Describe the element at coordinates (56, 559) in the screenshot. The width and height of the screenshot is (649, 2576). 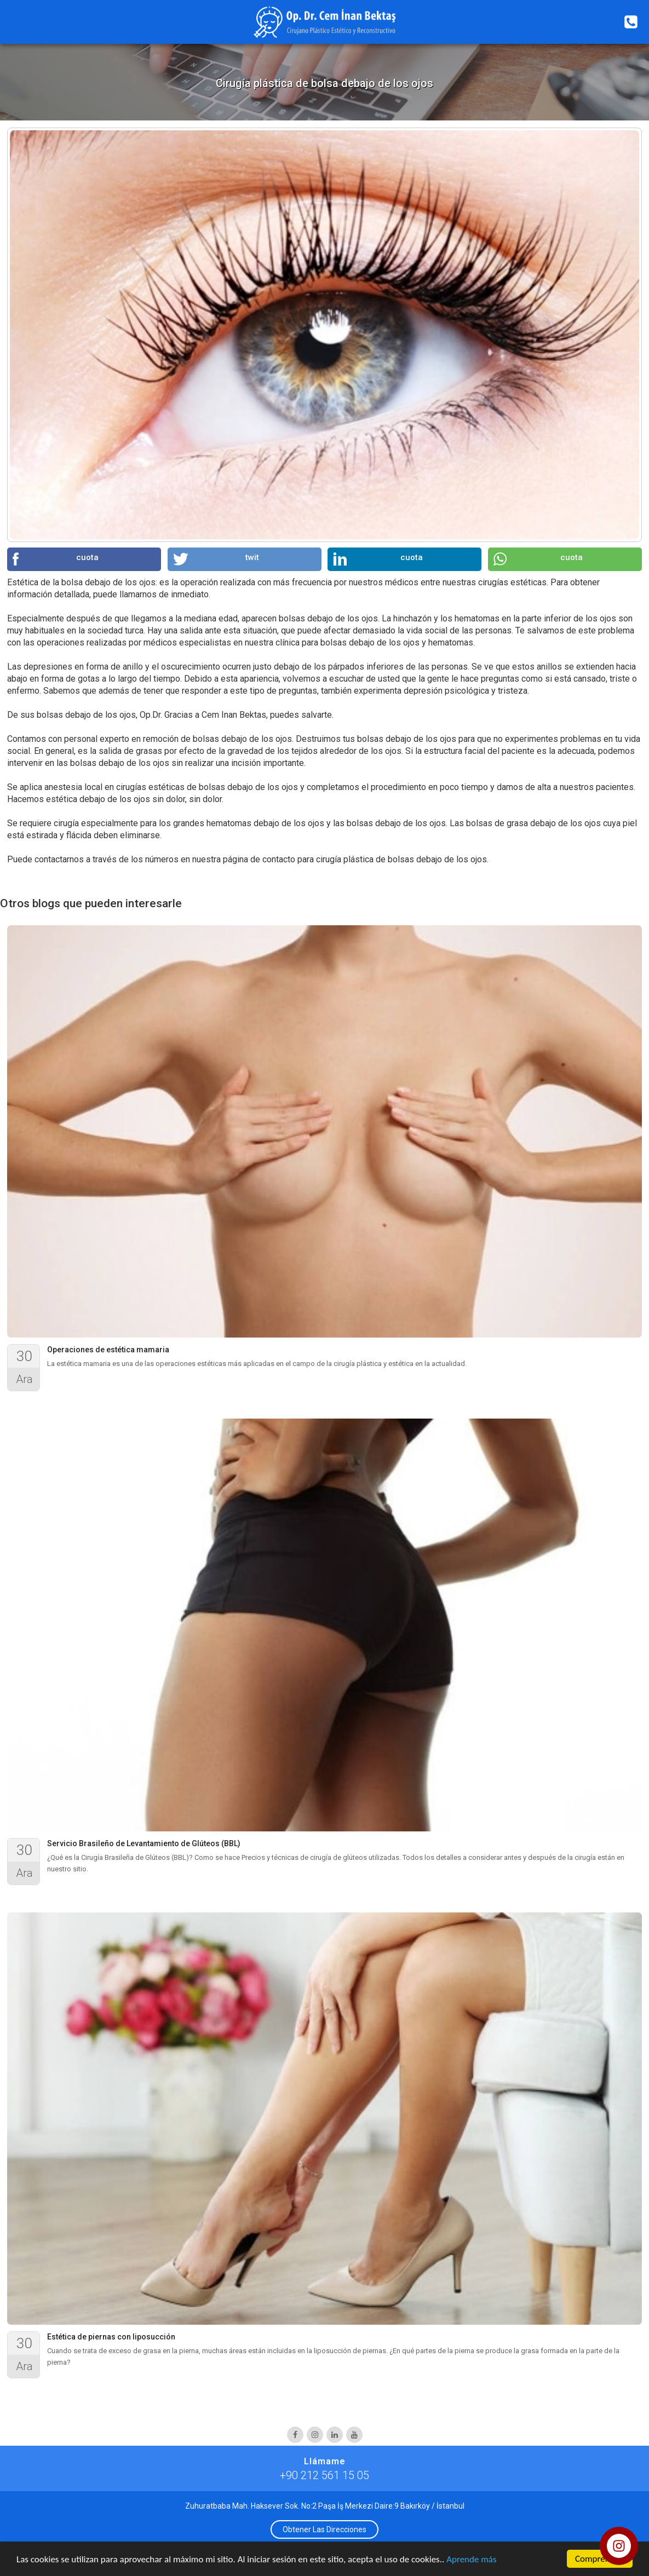
I see `cuota` at that location.